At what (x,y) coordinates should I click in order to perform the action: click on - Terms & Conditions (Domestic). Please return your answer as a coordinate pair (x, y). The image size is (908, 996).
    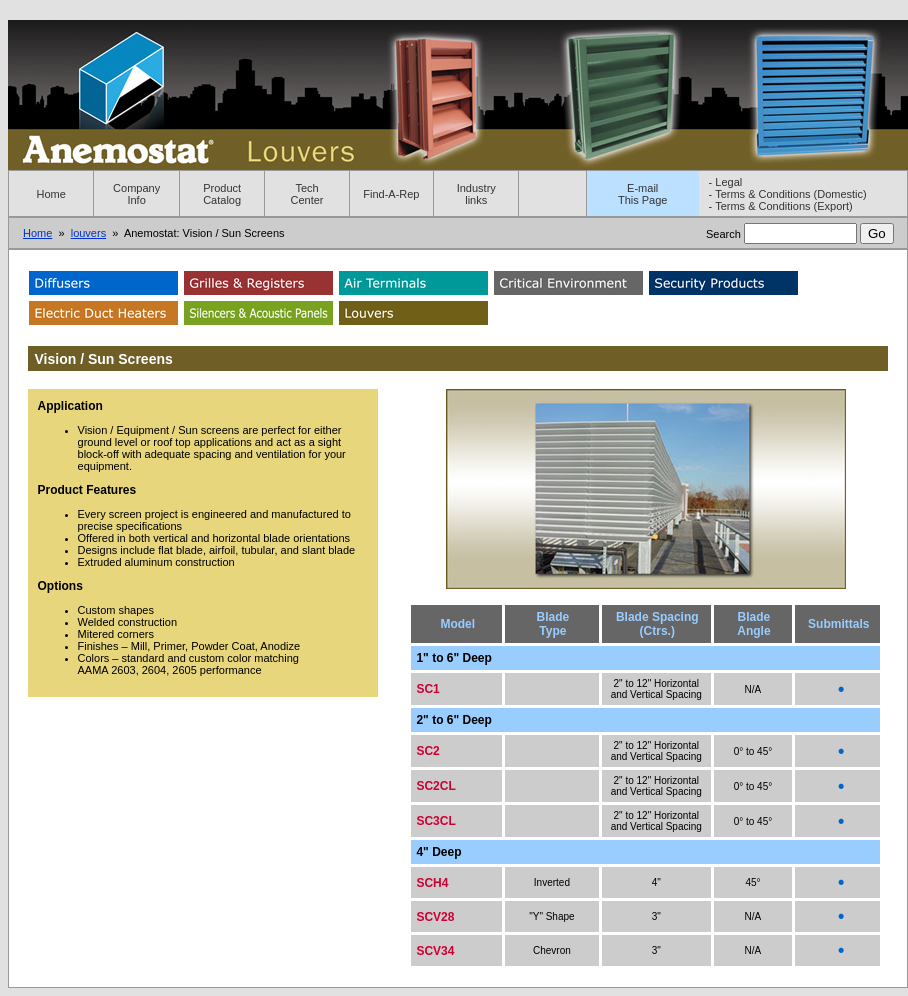
    Looking at the image, I should click on (788, 194).